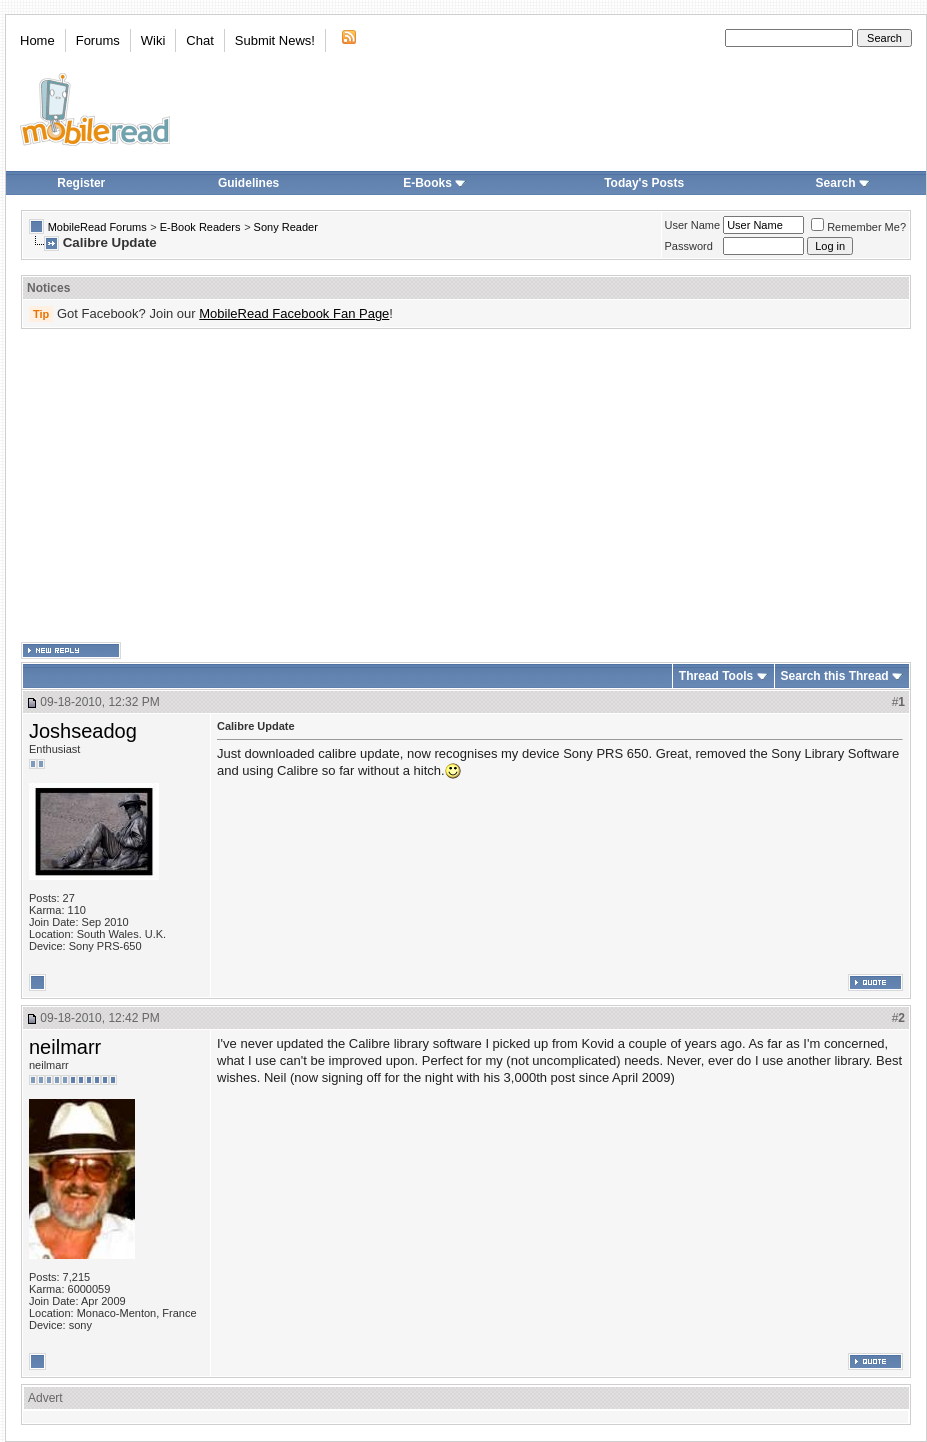 This screenshot has height=1442, width=927. I want to click on E-Book Readers, so click(200, 227).